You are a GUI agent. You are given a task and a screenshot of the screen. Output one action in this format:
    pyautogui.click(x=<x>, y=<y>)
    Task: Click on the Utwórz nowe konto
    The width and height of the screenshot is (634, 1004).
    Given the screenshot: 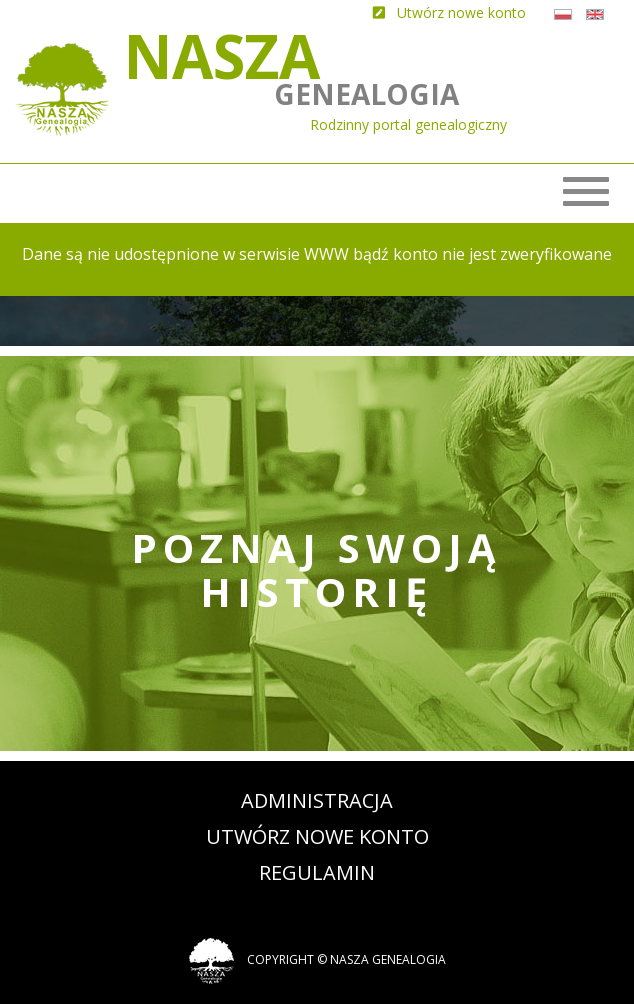 What is the action you would take?
    pyautogui.click(x=317, y=836)
    